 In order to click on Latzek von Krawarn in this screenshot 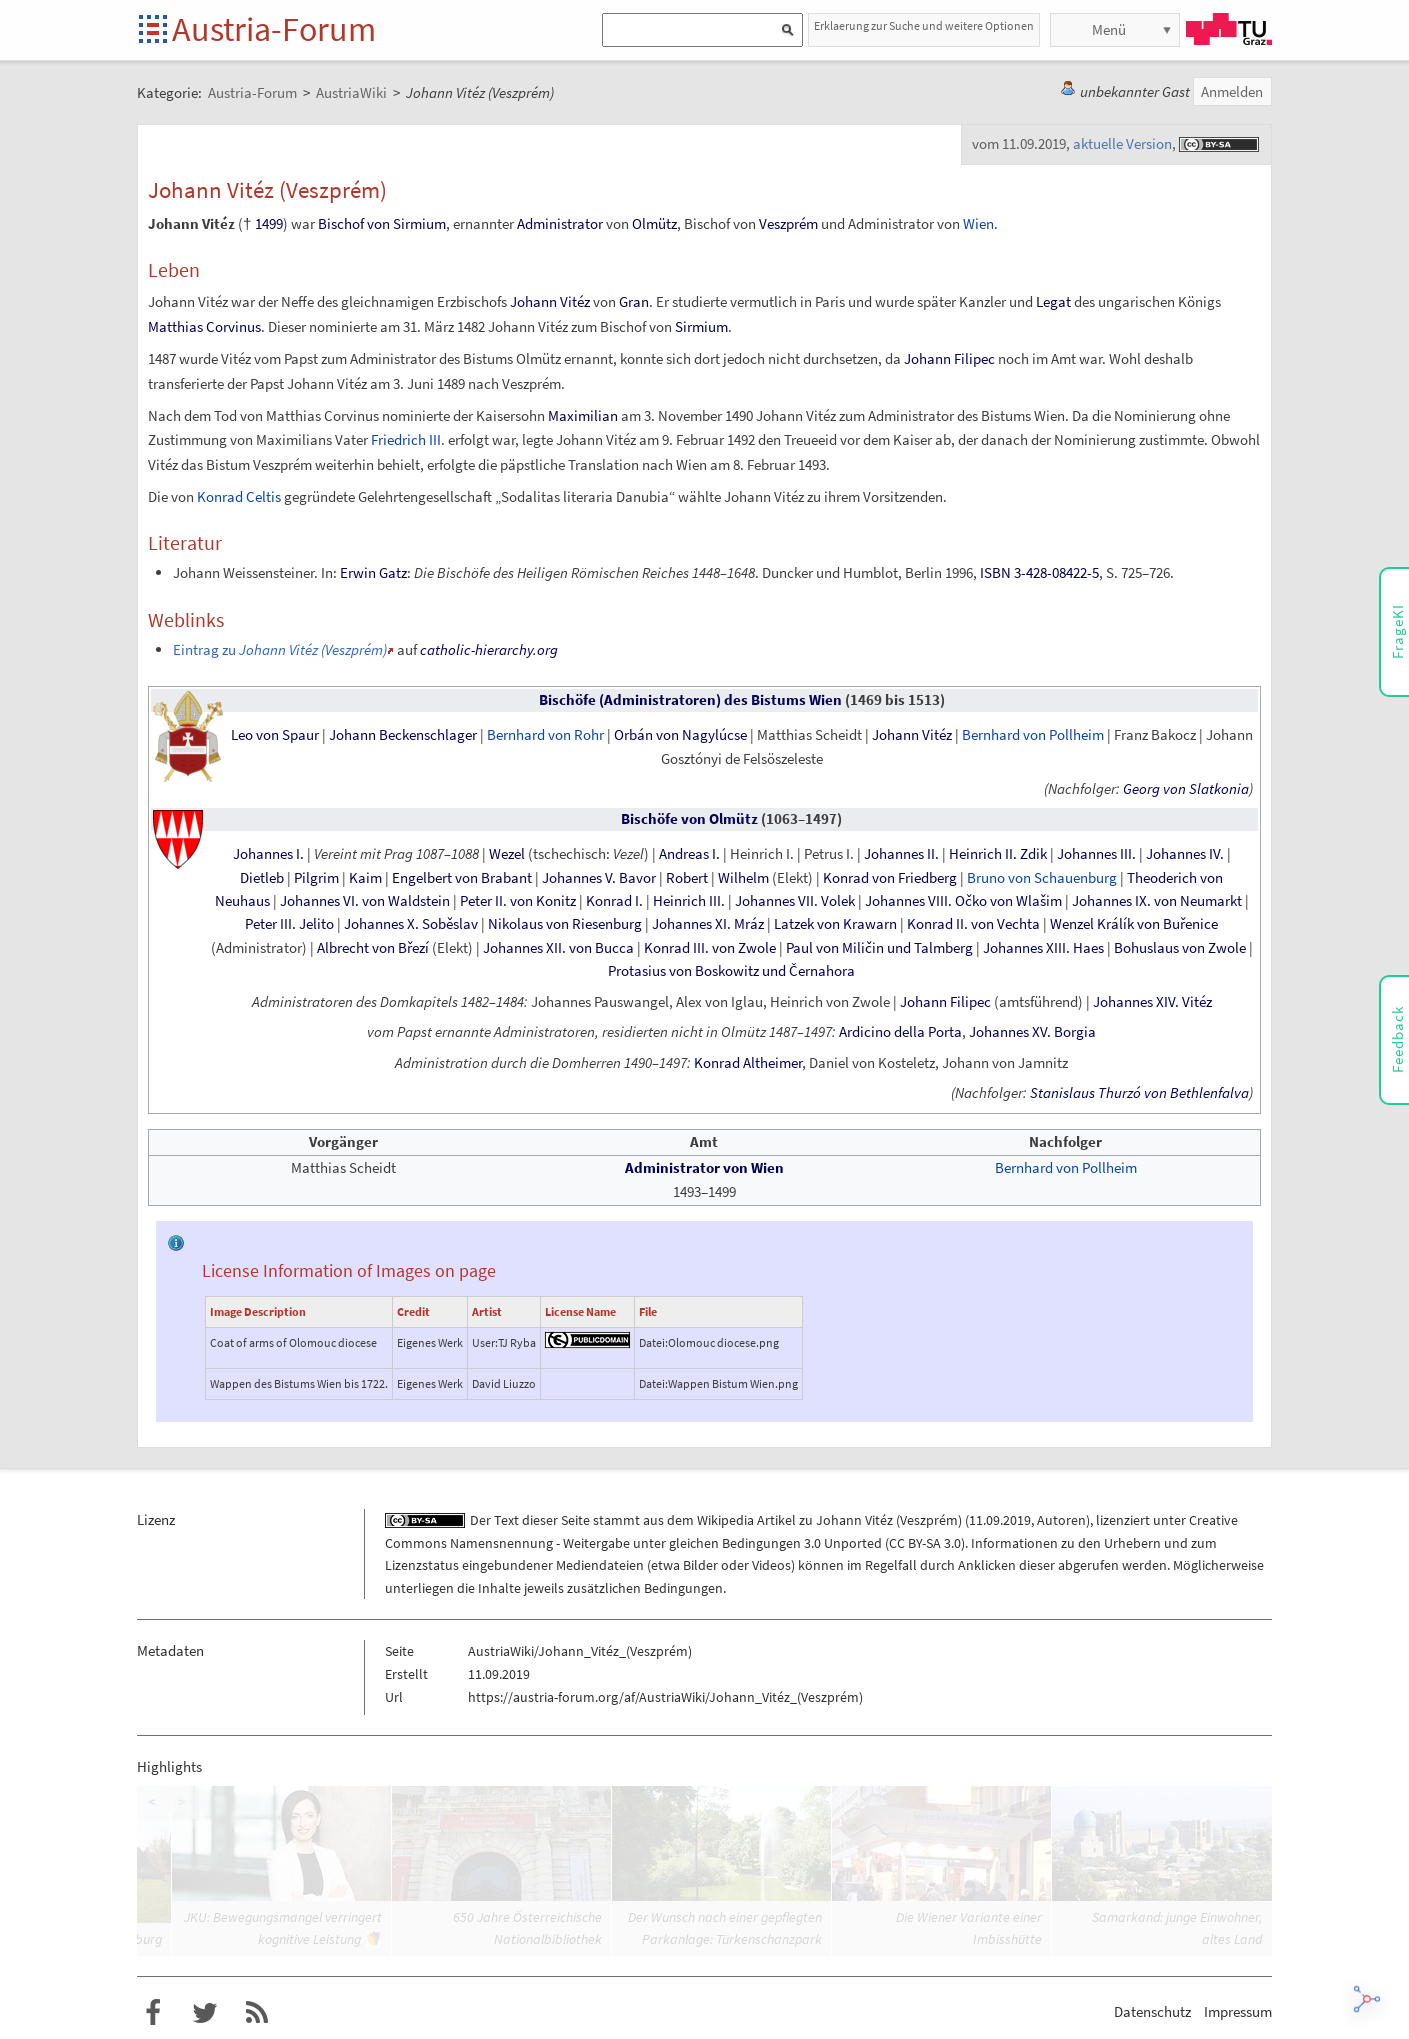, I will do `click(835, 924)`.